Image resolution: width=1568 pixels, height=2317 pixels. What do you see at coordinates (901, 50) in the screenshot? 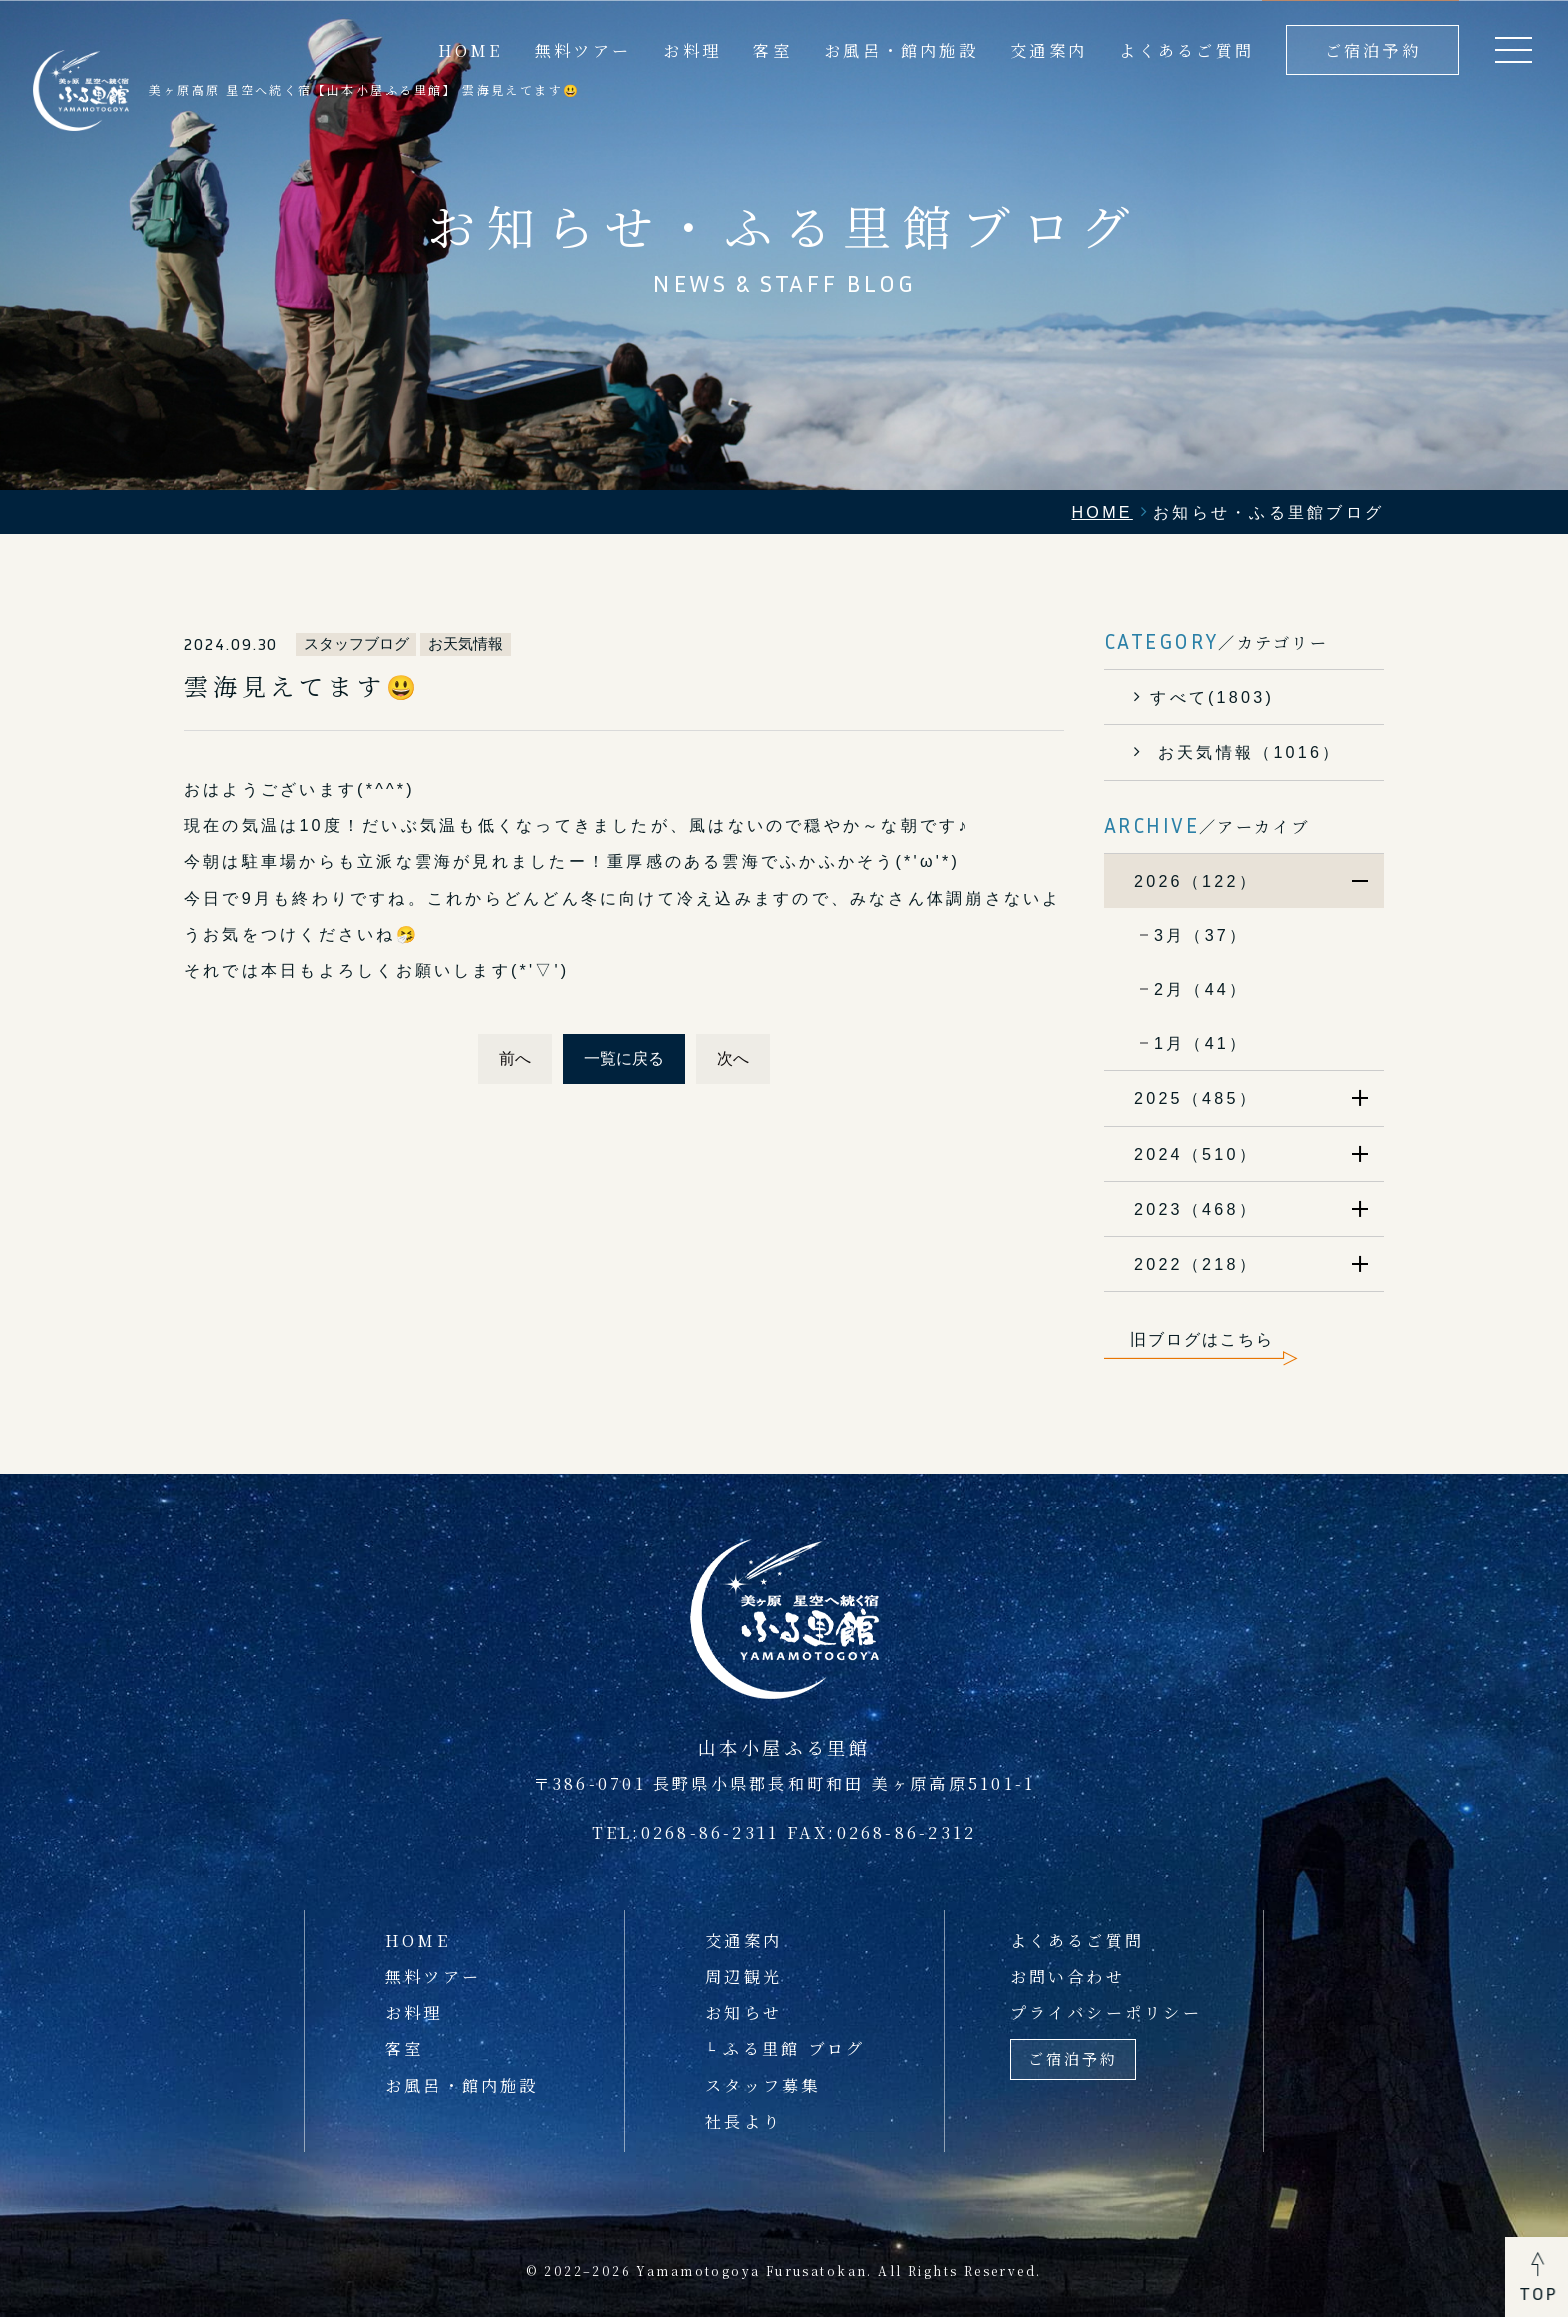
I see `お風呂・館内施設` at bounding box center [901, 50].